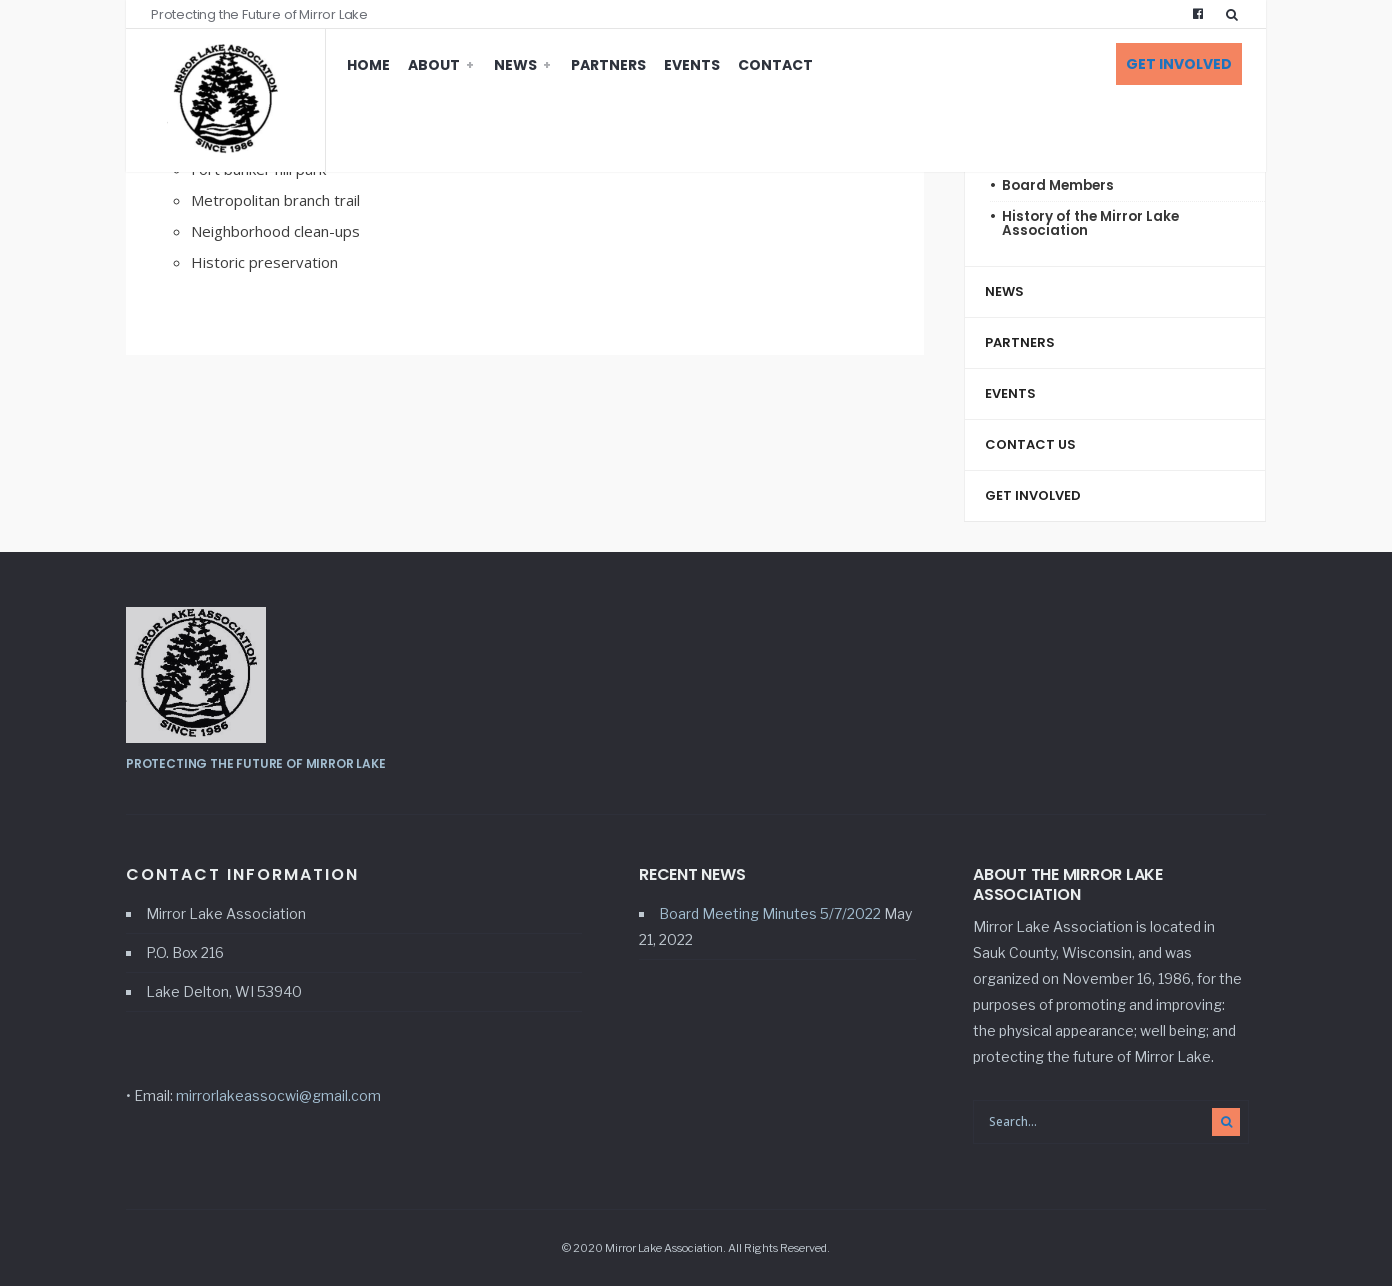  I want to click on Board Meeting Minutes 5/7/2022, so click(770, 913).